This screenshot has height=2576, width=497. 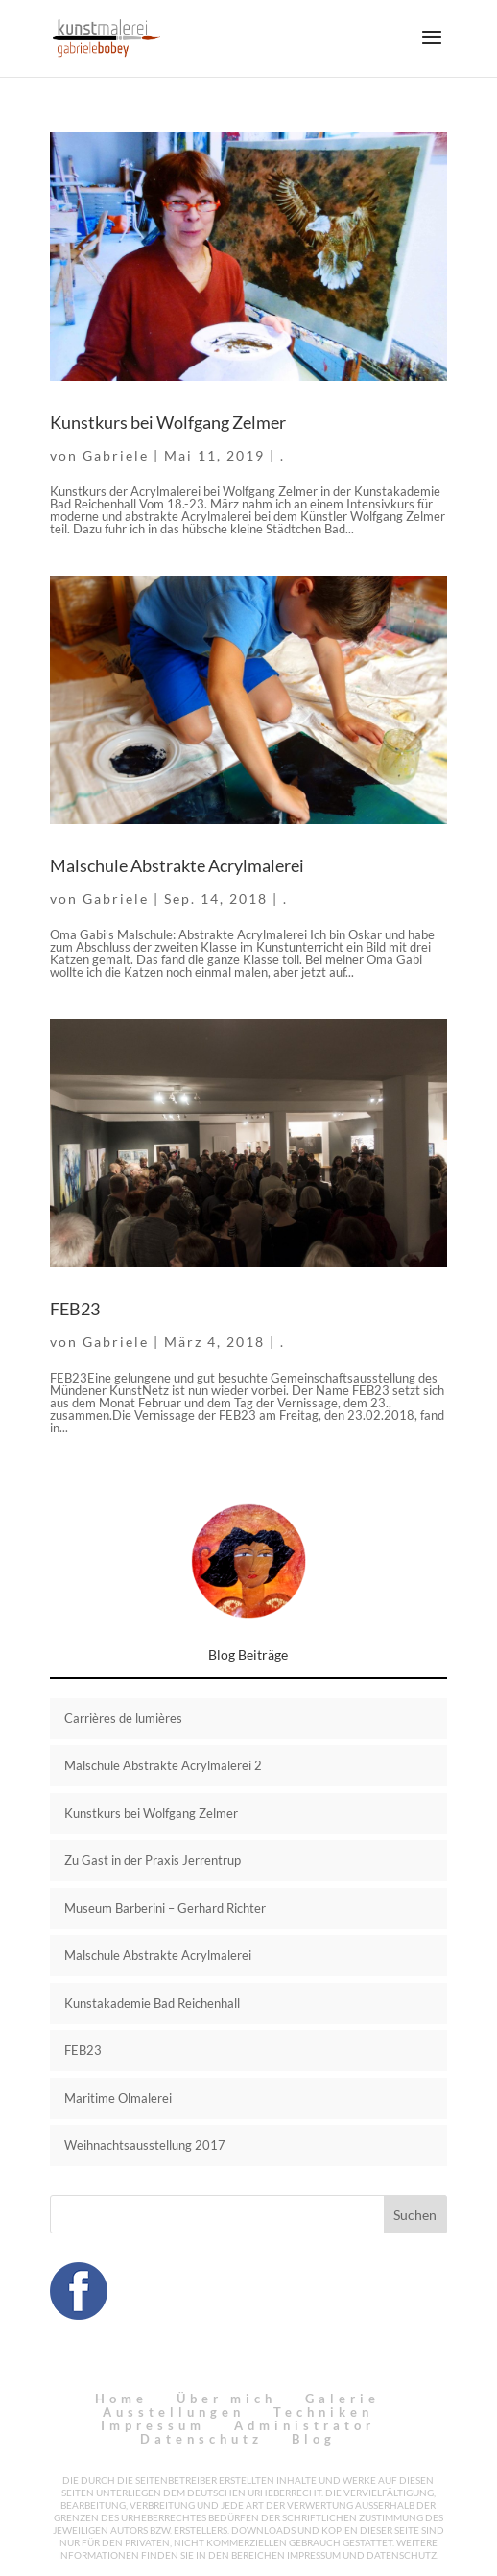 What do you see at coordinates (163, 1765) in the screenshot?
I see `Malschule Abstrakte Acrylmalerei 2` at bounding box center [163, 1765].